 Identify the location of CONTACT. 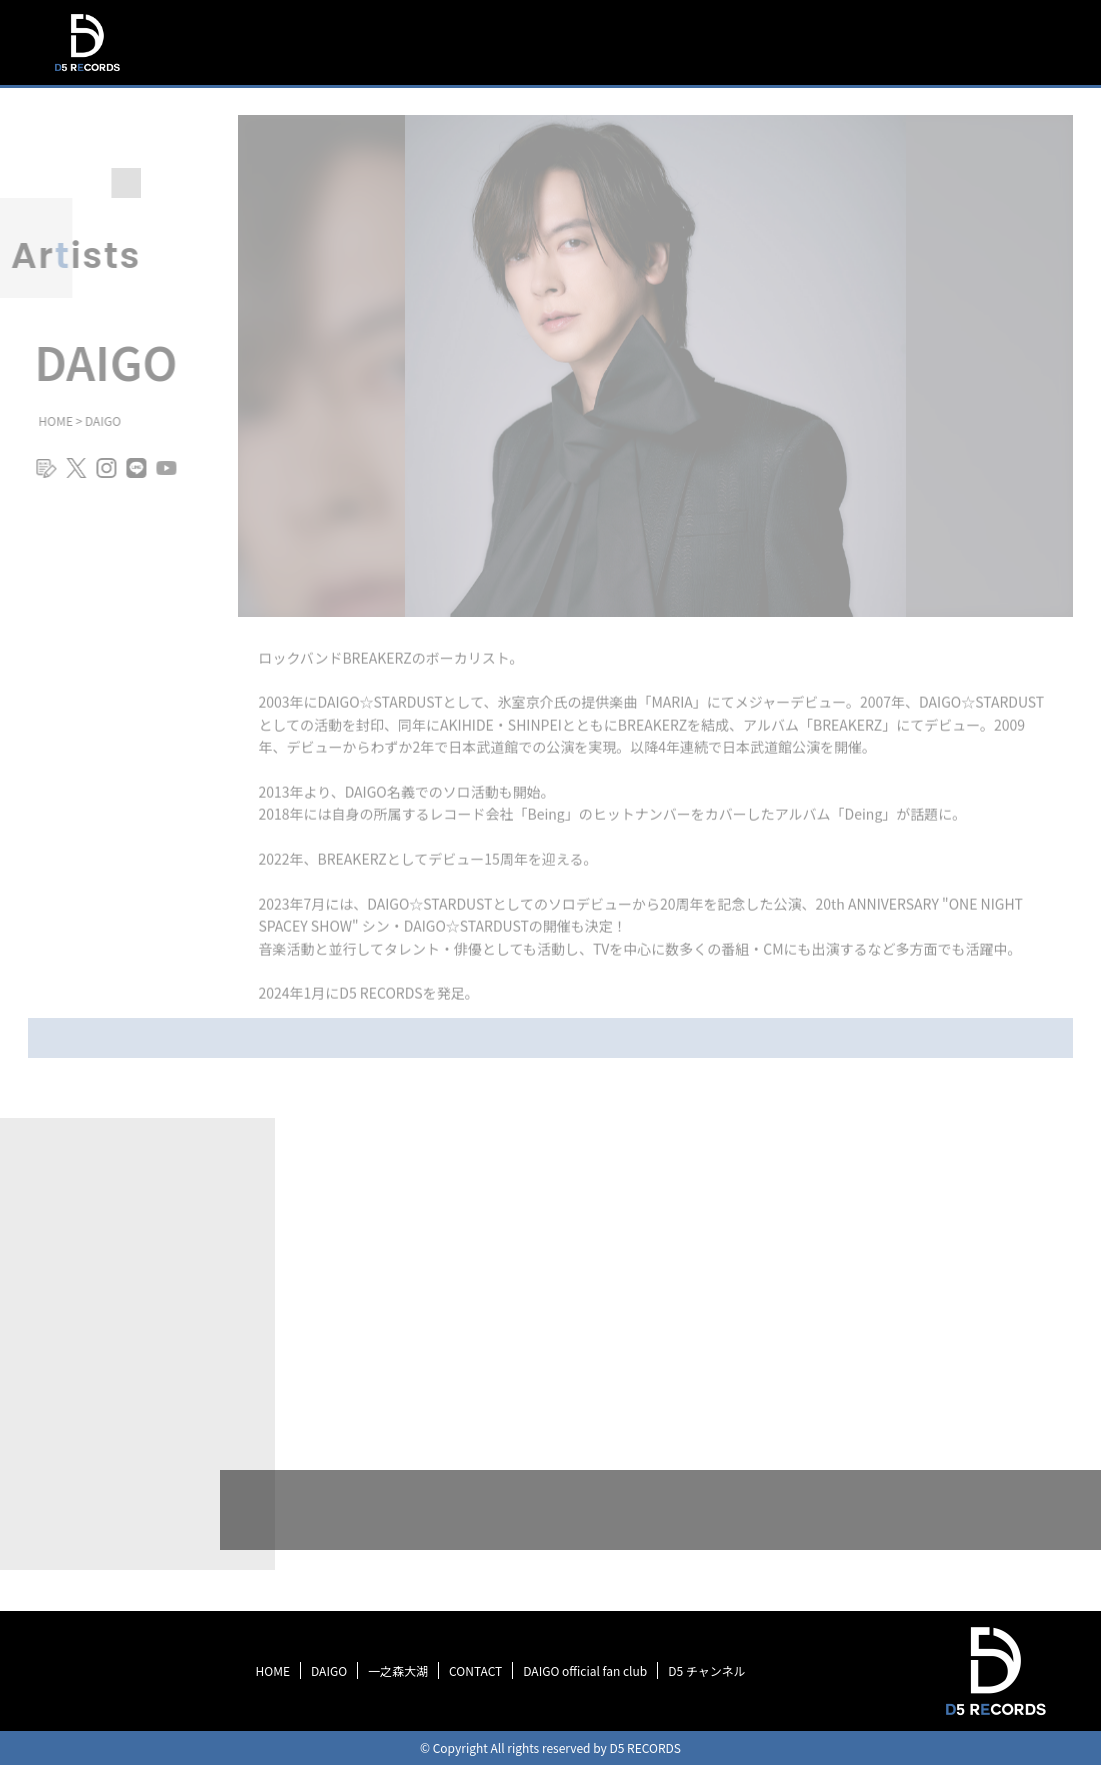
(475, 1670).